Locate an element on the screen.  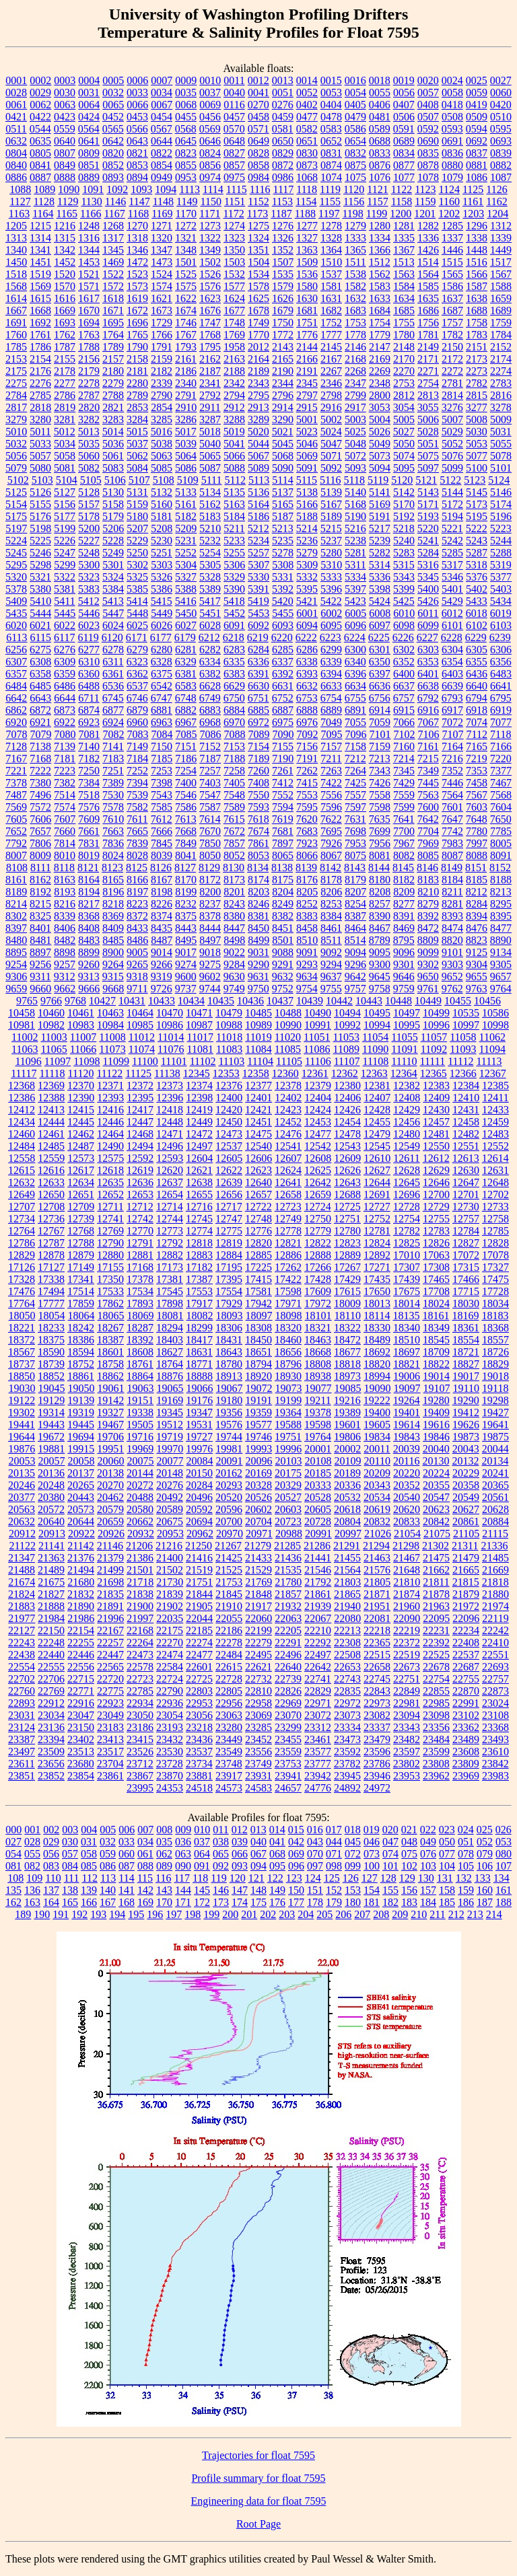
7698 is located at coordinates (355, 831).